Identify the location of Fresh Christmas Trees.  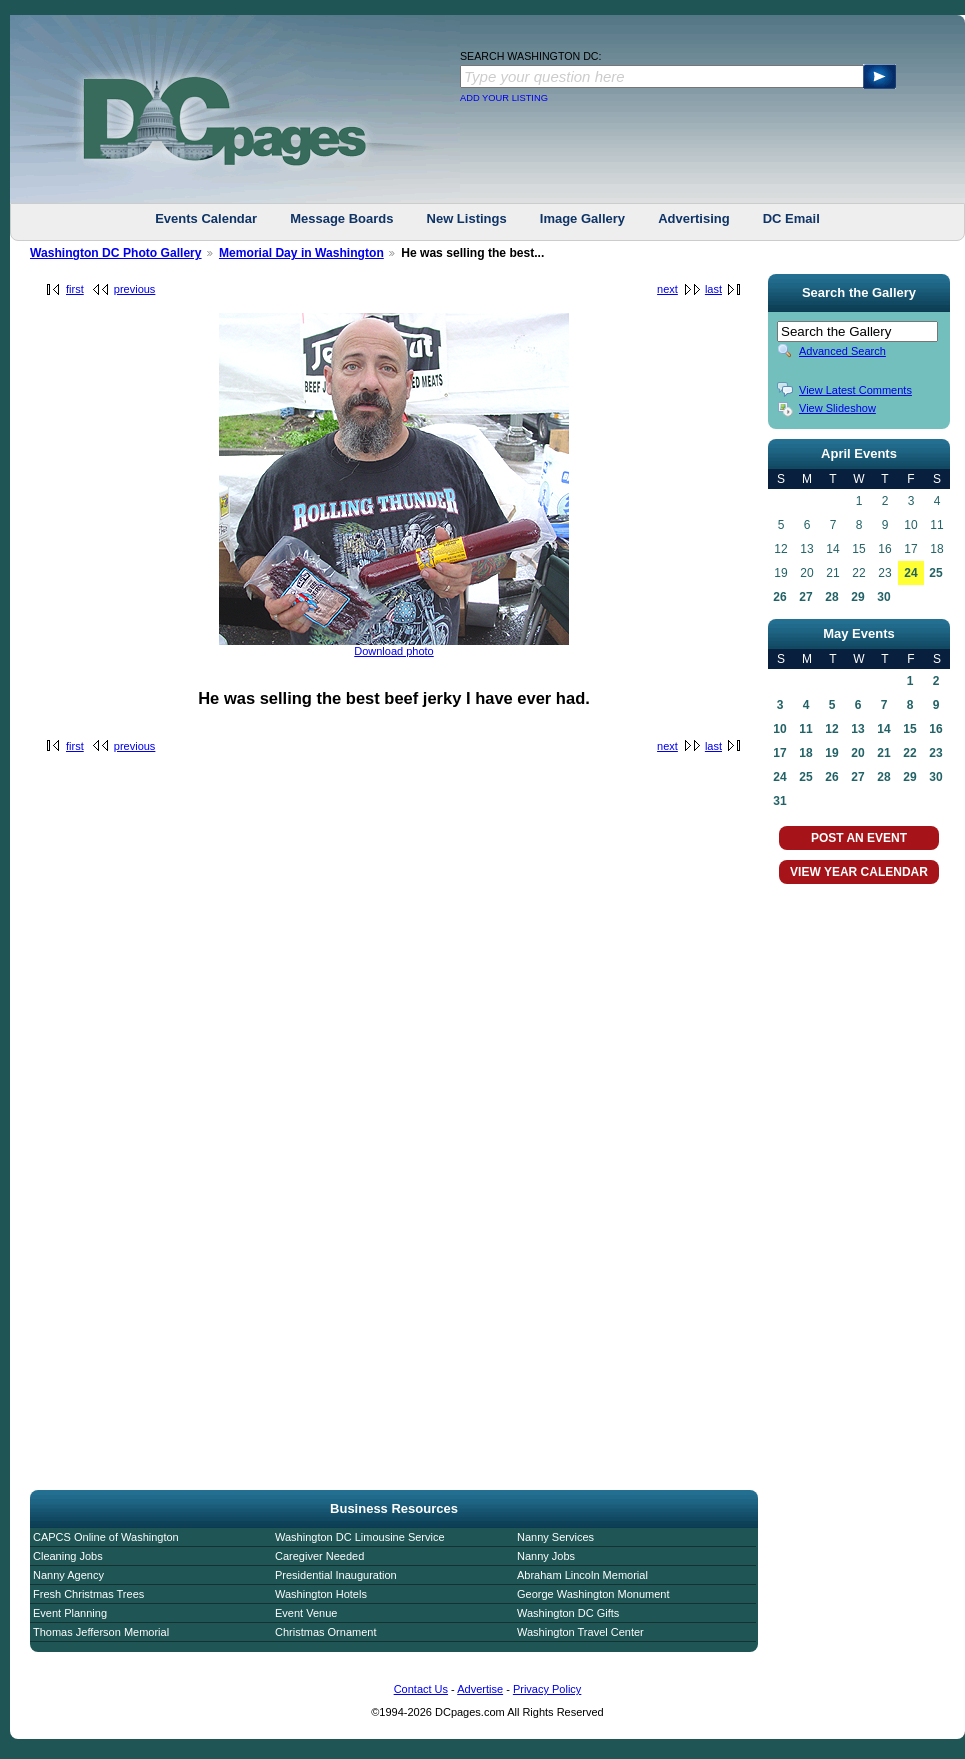
(88, 1594).